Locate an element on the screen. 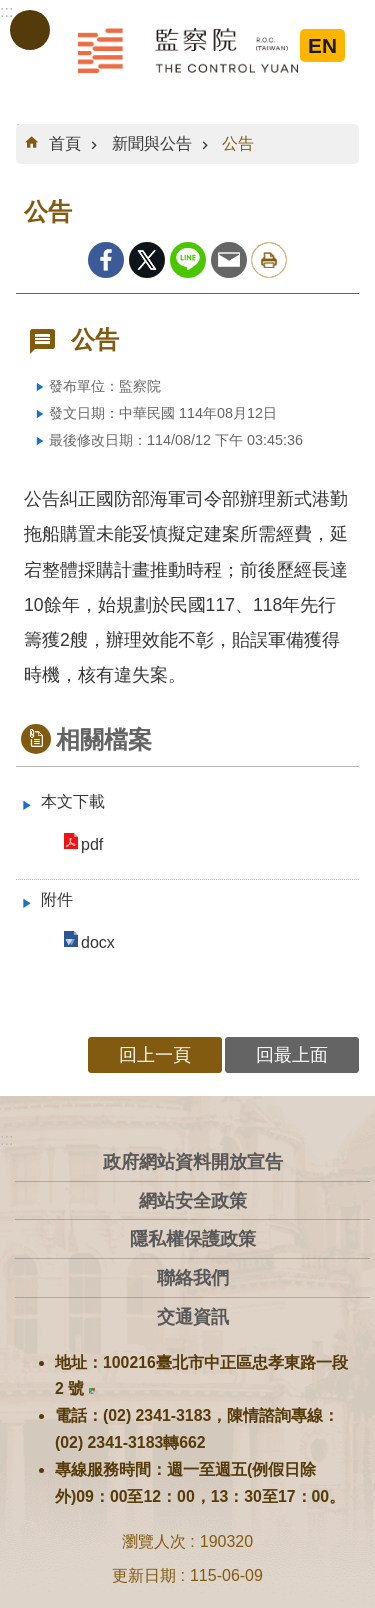 This screenshot has height=1608, width=375. Email is located at coordinates (229, 260).